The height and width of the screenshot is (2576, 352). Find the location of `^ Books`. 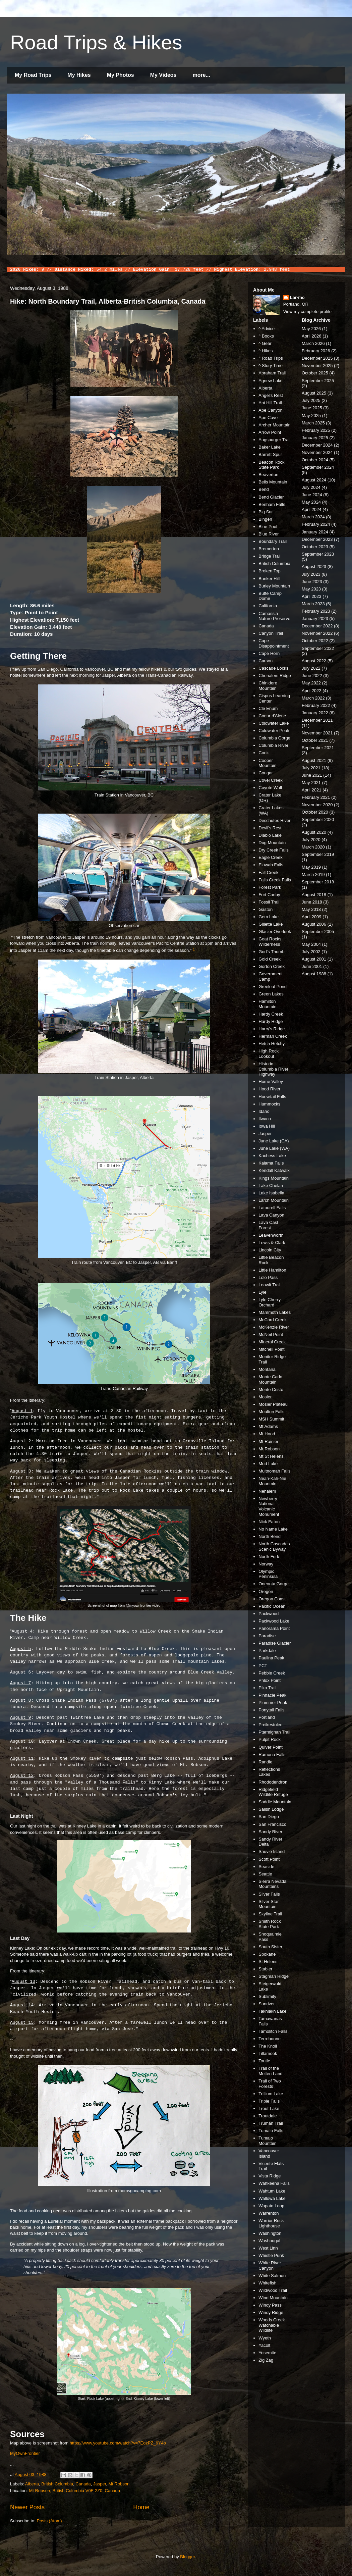

^ Books is located at coordinates (266, 336).